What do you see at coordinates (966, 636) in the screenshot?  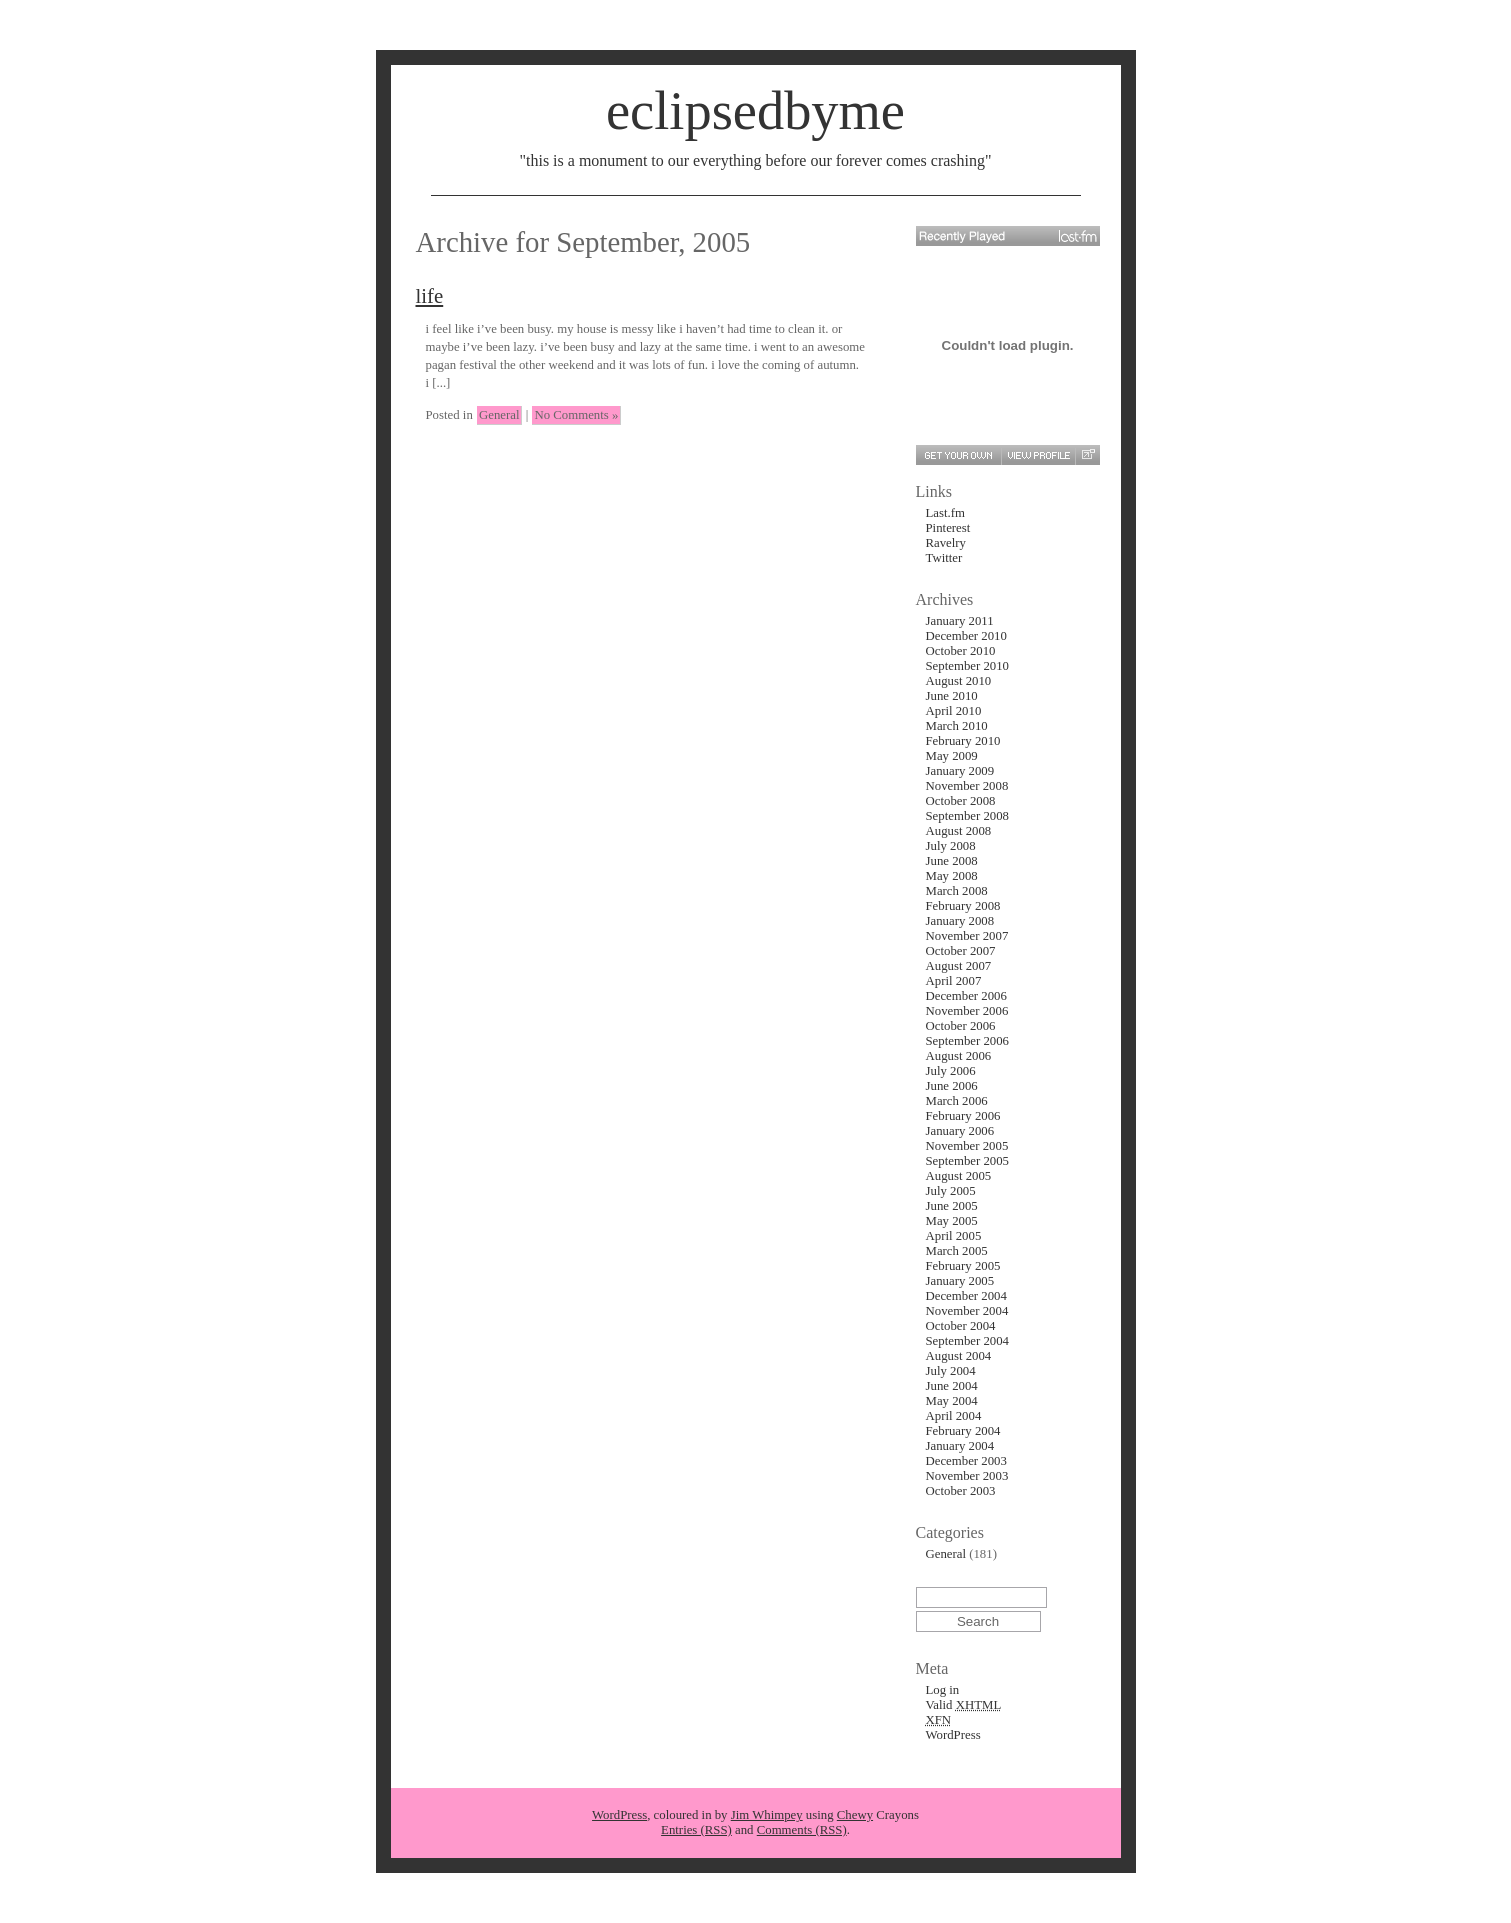 I see `December 2010` at bounding box center [966, 636].